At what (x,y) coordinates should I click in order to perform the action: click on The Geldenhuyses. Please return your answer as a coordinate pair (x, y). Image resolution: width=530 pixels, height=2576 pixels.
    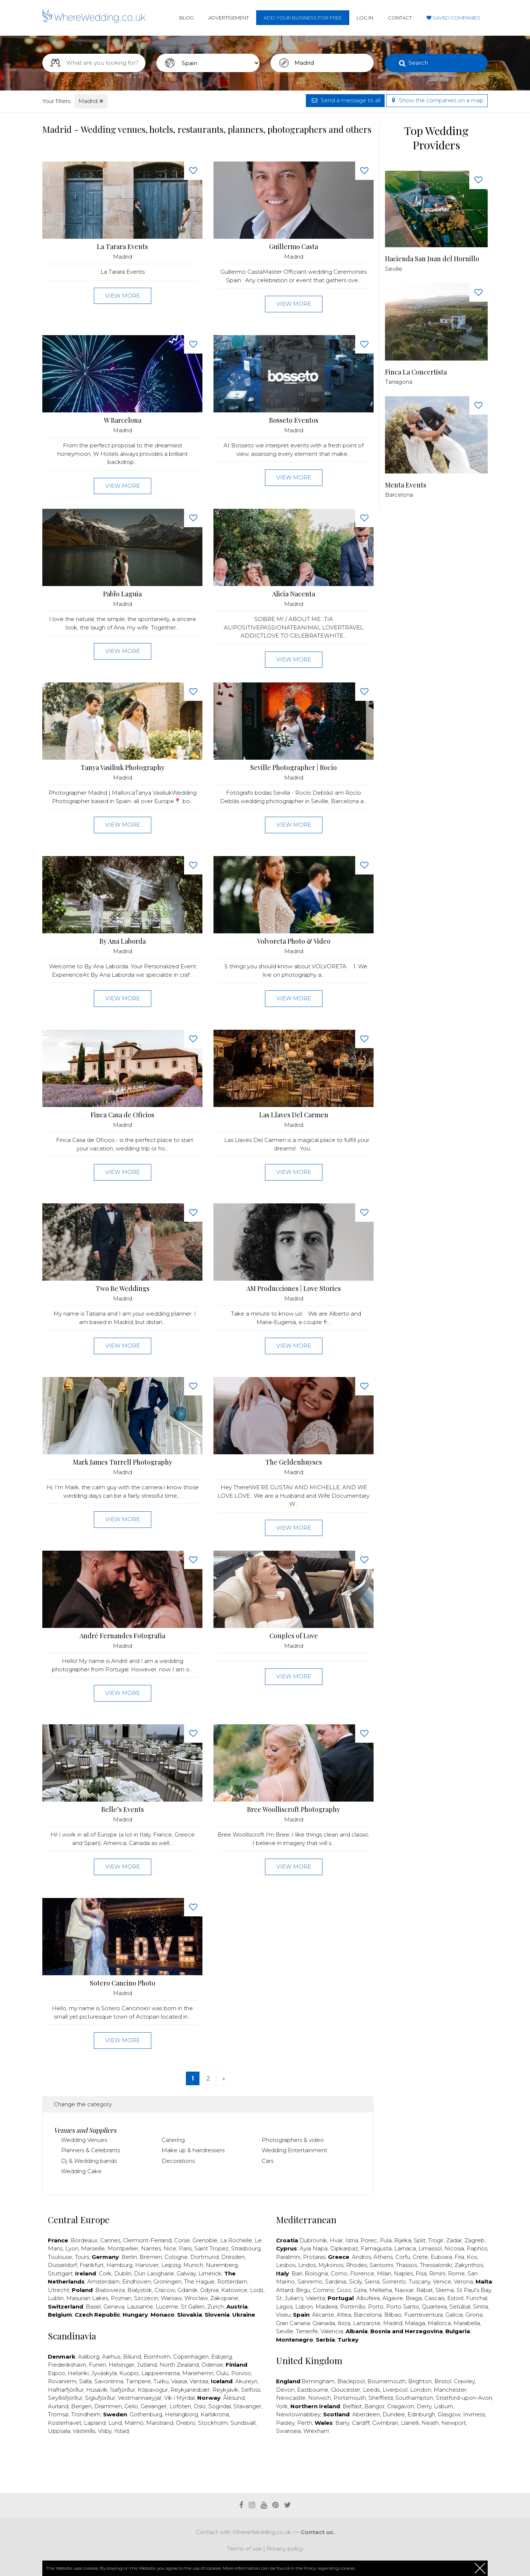
    Looking at the image, I should click on (293, 1462).